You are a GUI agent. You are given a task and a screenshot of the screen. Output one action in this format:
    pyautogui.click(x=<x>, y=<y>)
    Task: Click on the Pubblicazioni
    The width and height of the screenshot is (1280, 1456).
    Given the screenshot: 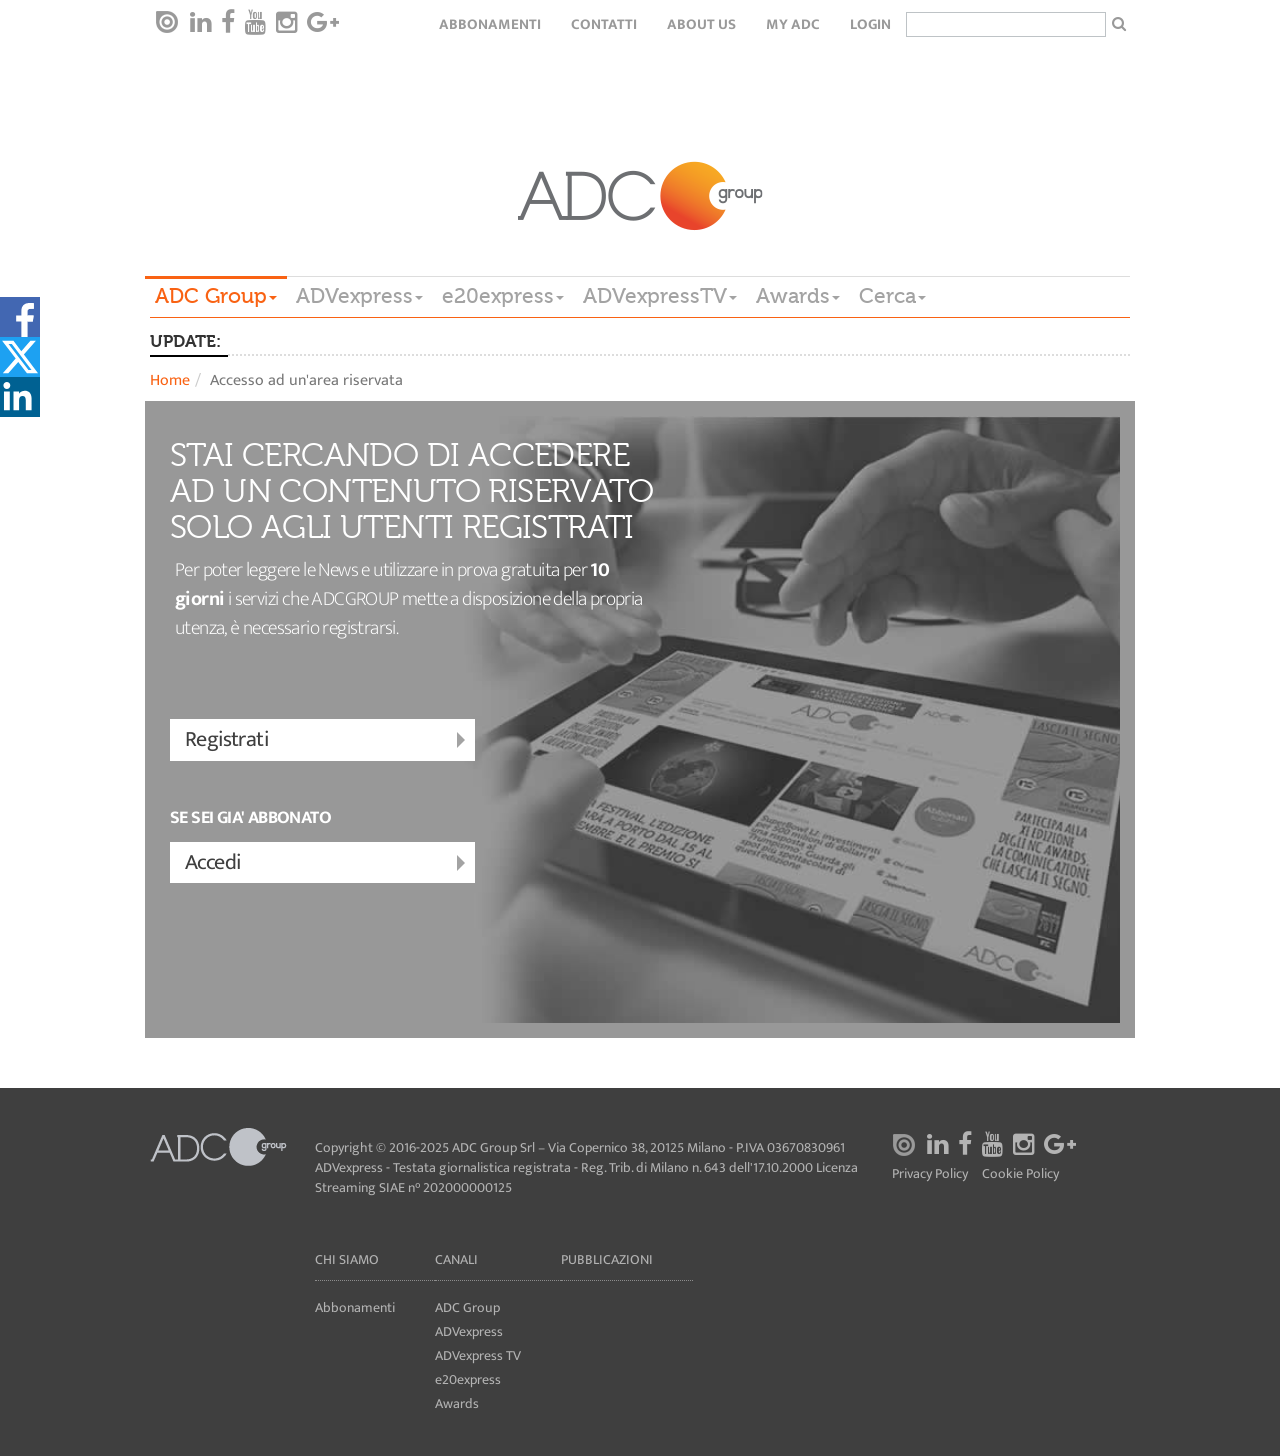 What is the action you would take?
    pyautogui.click(x=607, y=1259)
    